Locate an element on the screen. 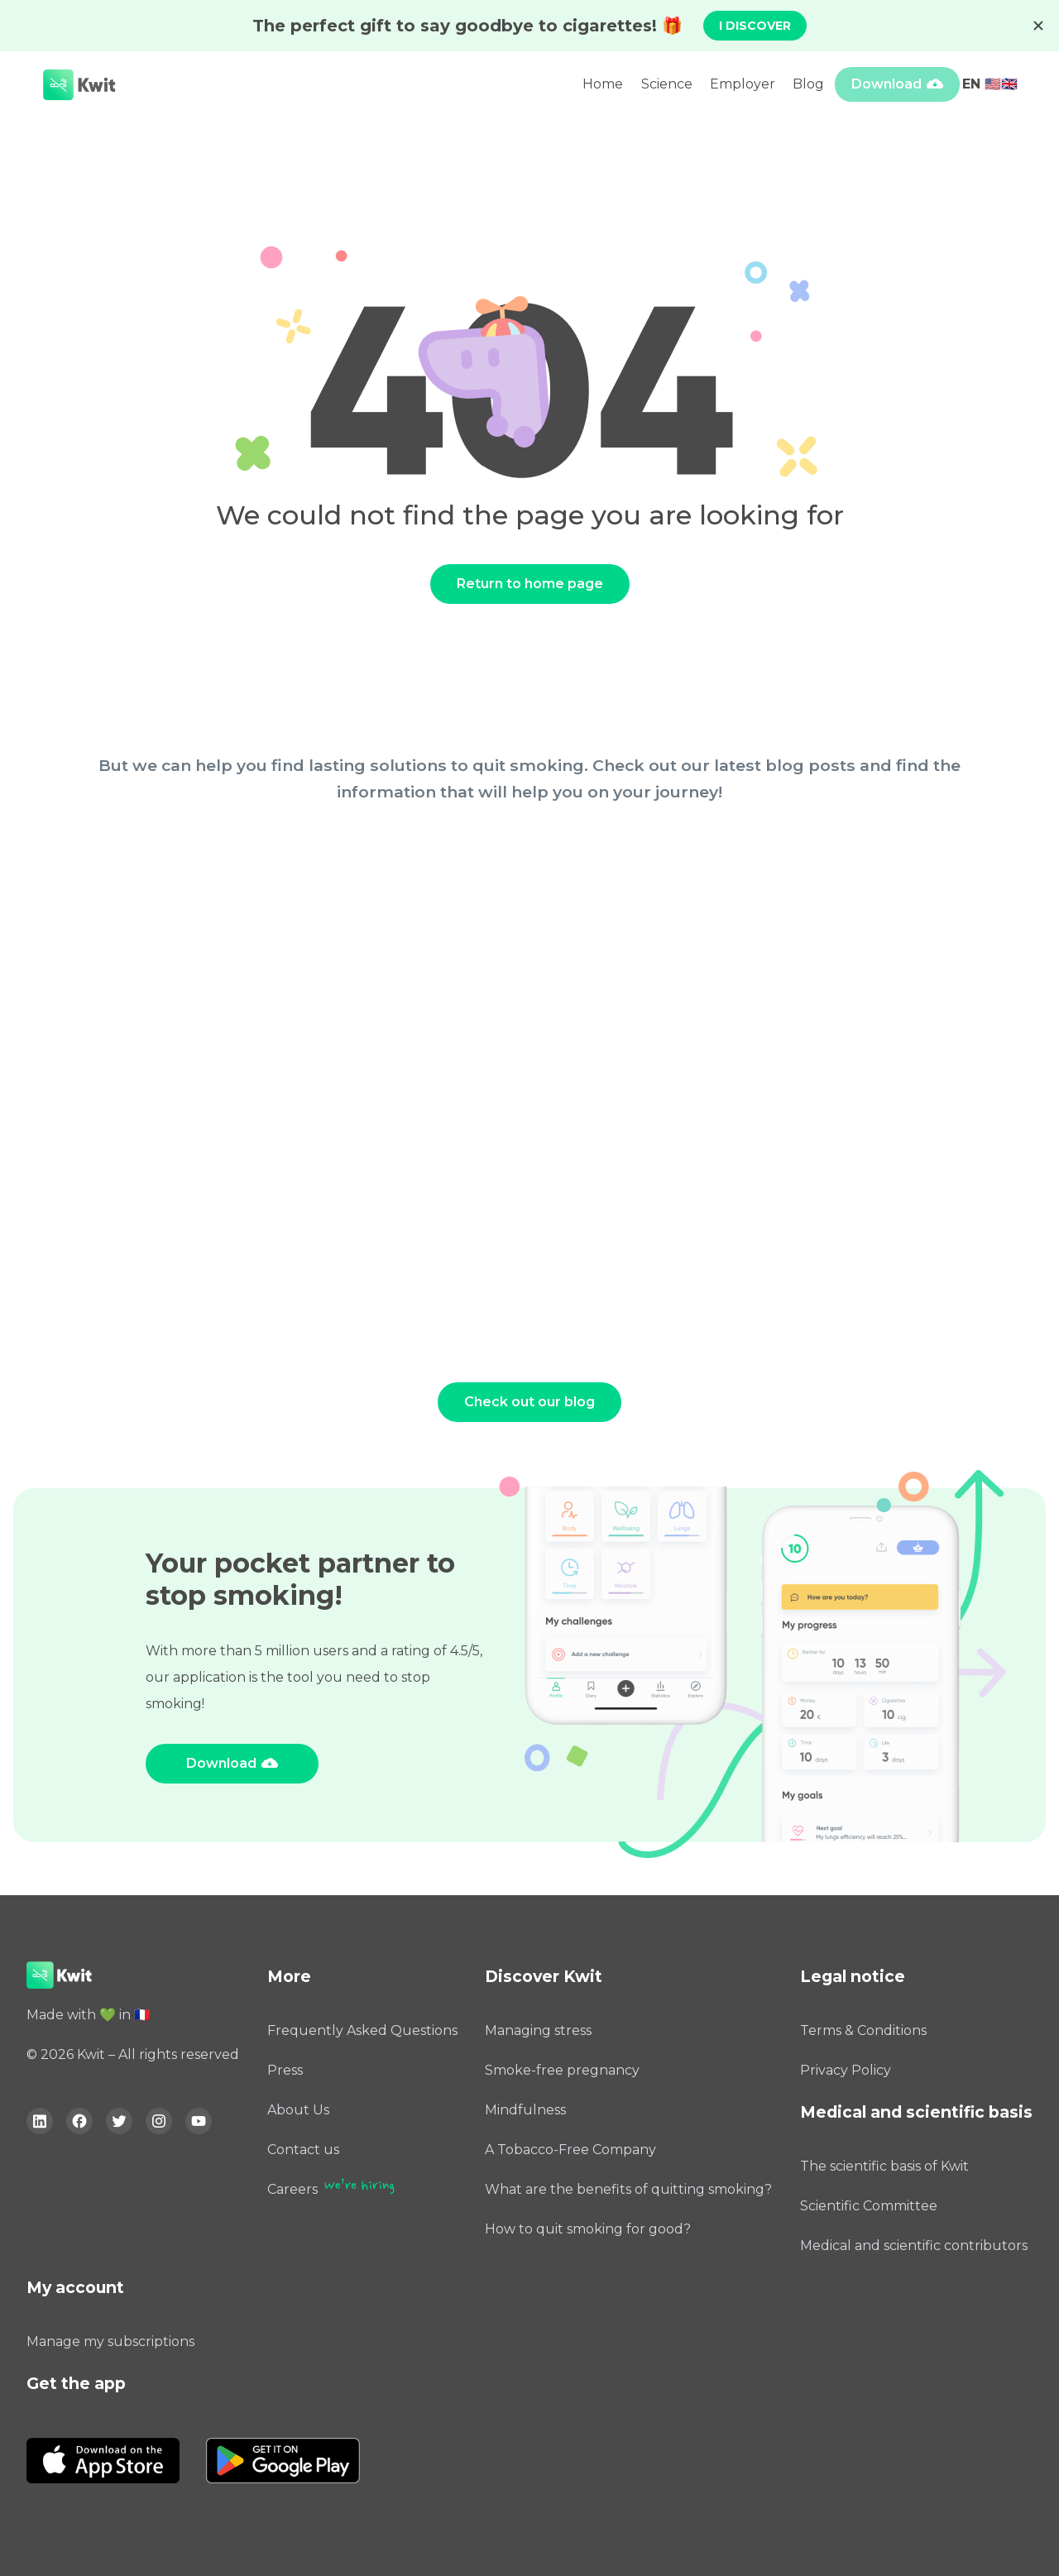 This screenshot has width=1059, height=2576. Careers is located at coordinates (292, 2189).